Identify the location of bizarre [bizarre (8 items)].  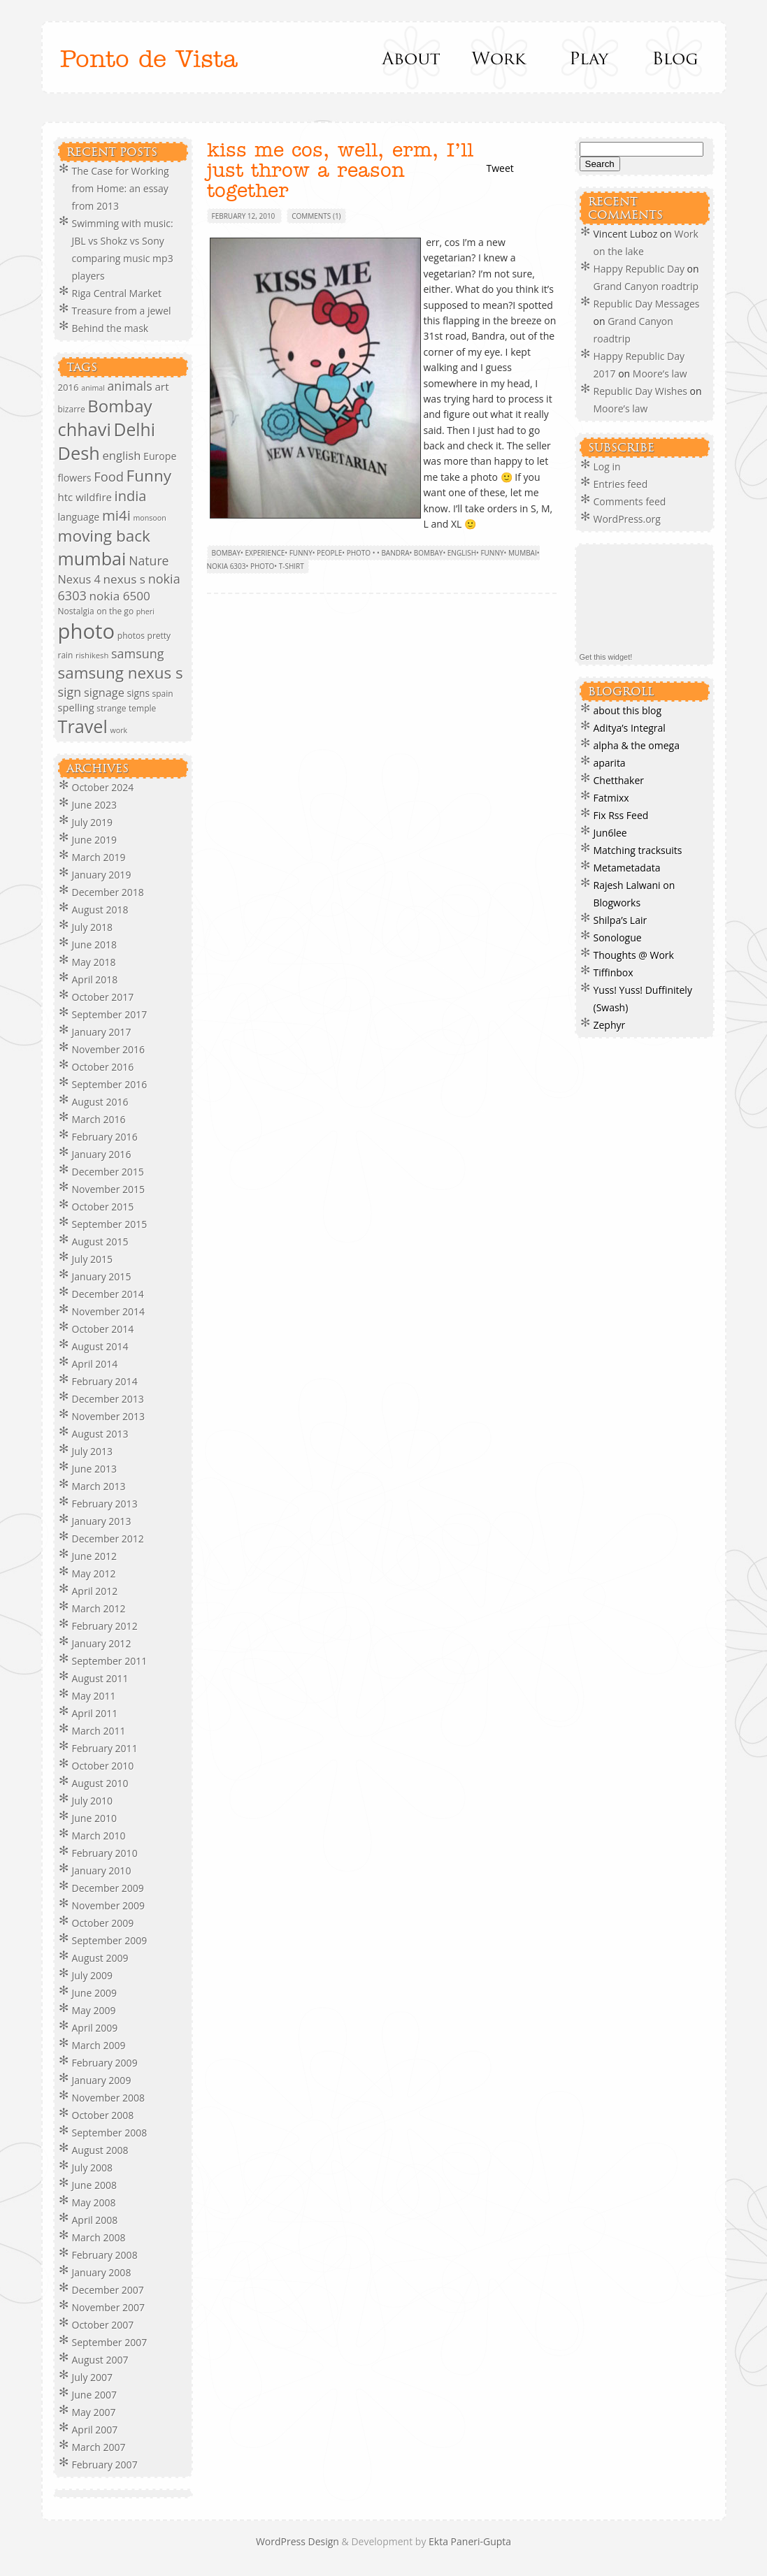
(71, 409).